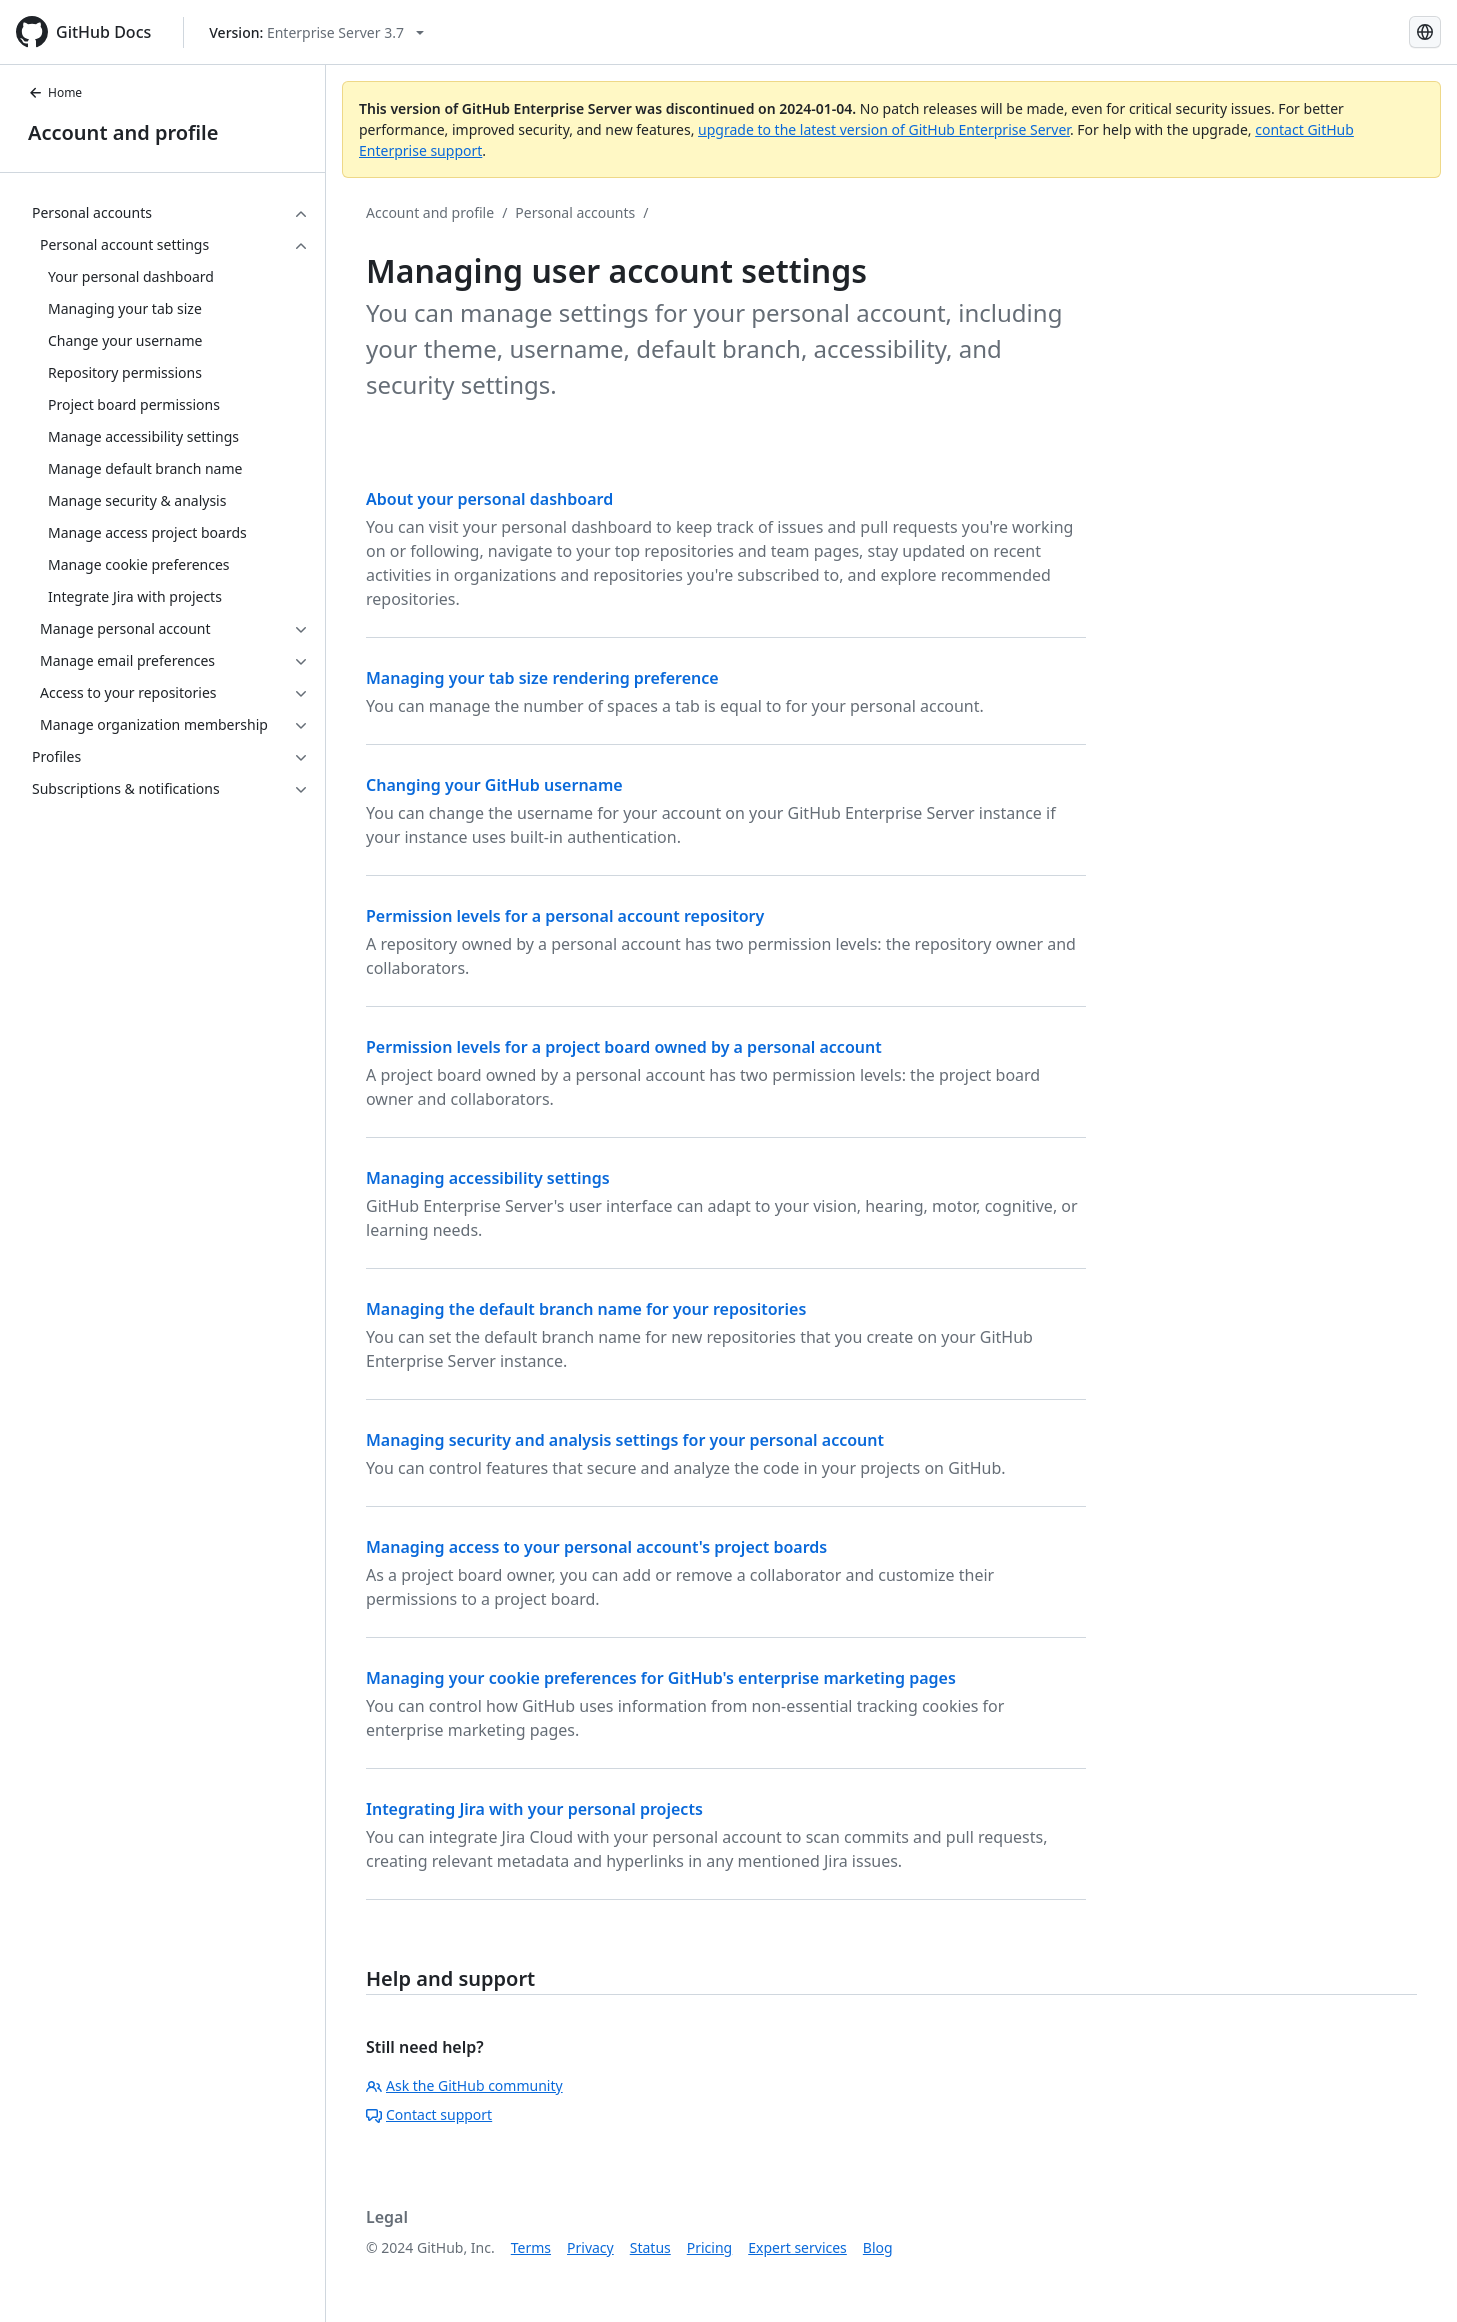 The width and height of the screenshot is (1457, 2322). What do you see at coordinates (586, 1309) in the screenshot?
I see `Managing the default branch name for your repositories` at bounding box center [586, 1309].